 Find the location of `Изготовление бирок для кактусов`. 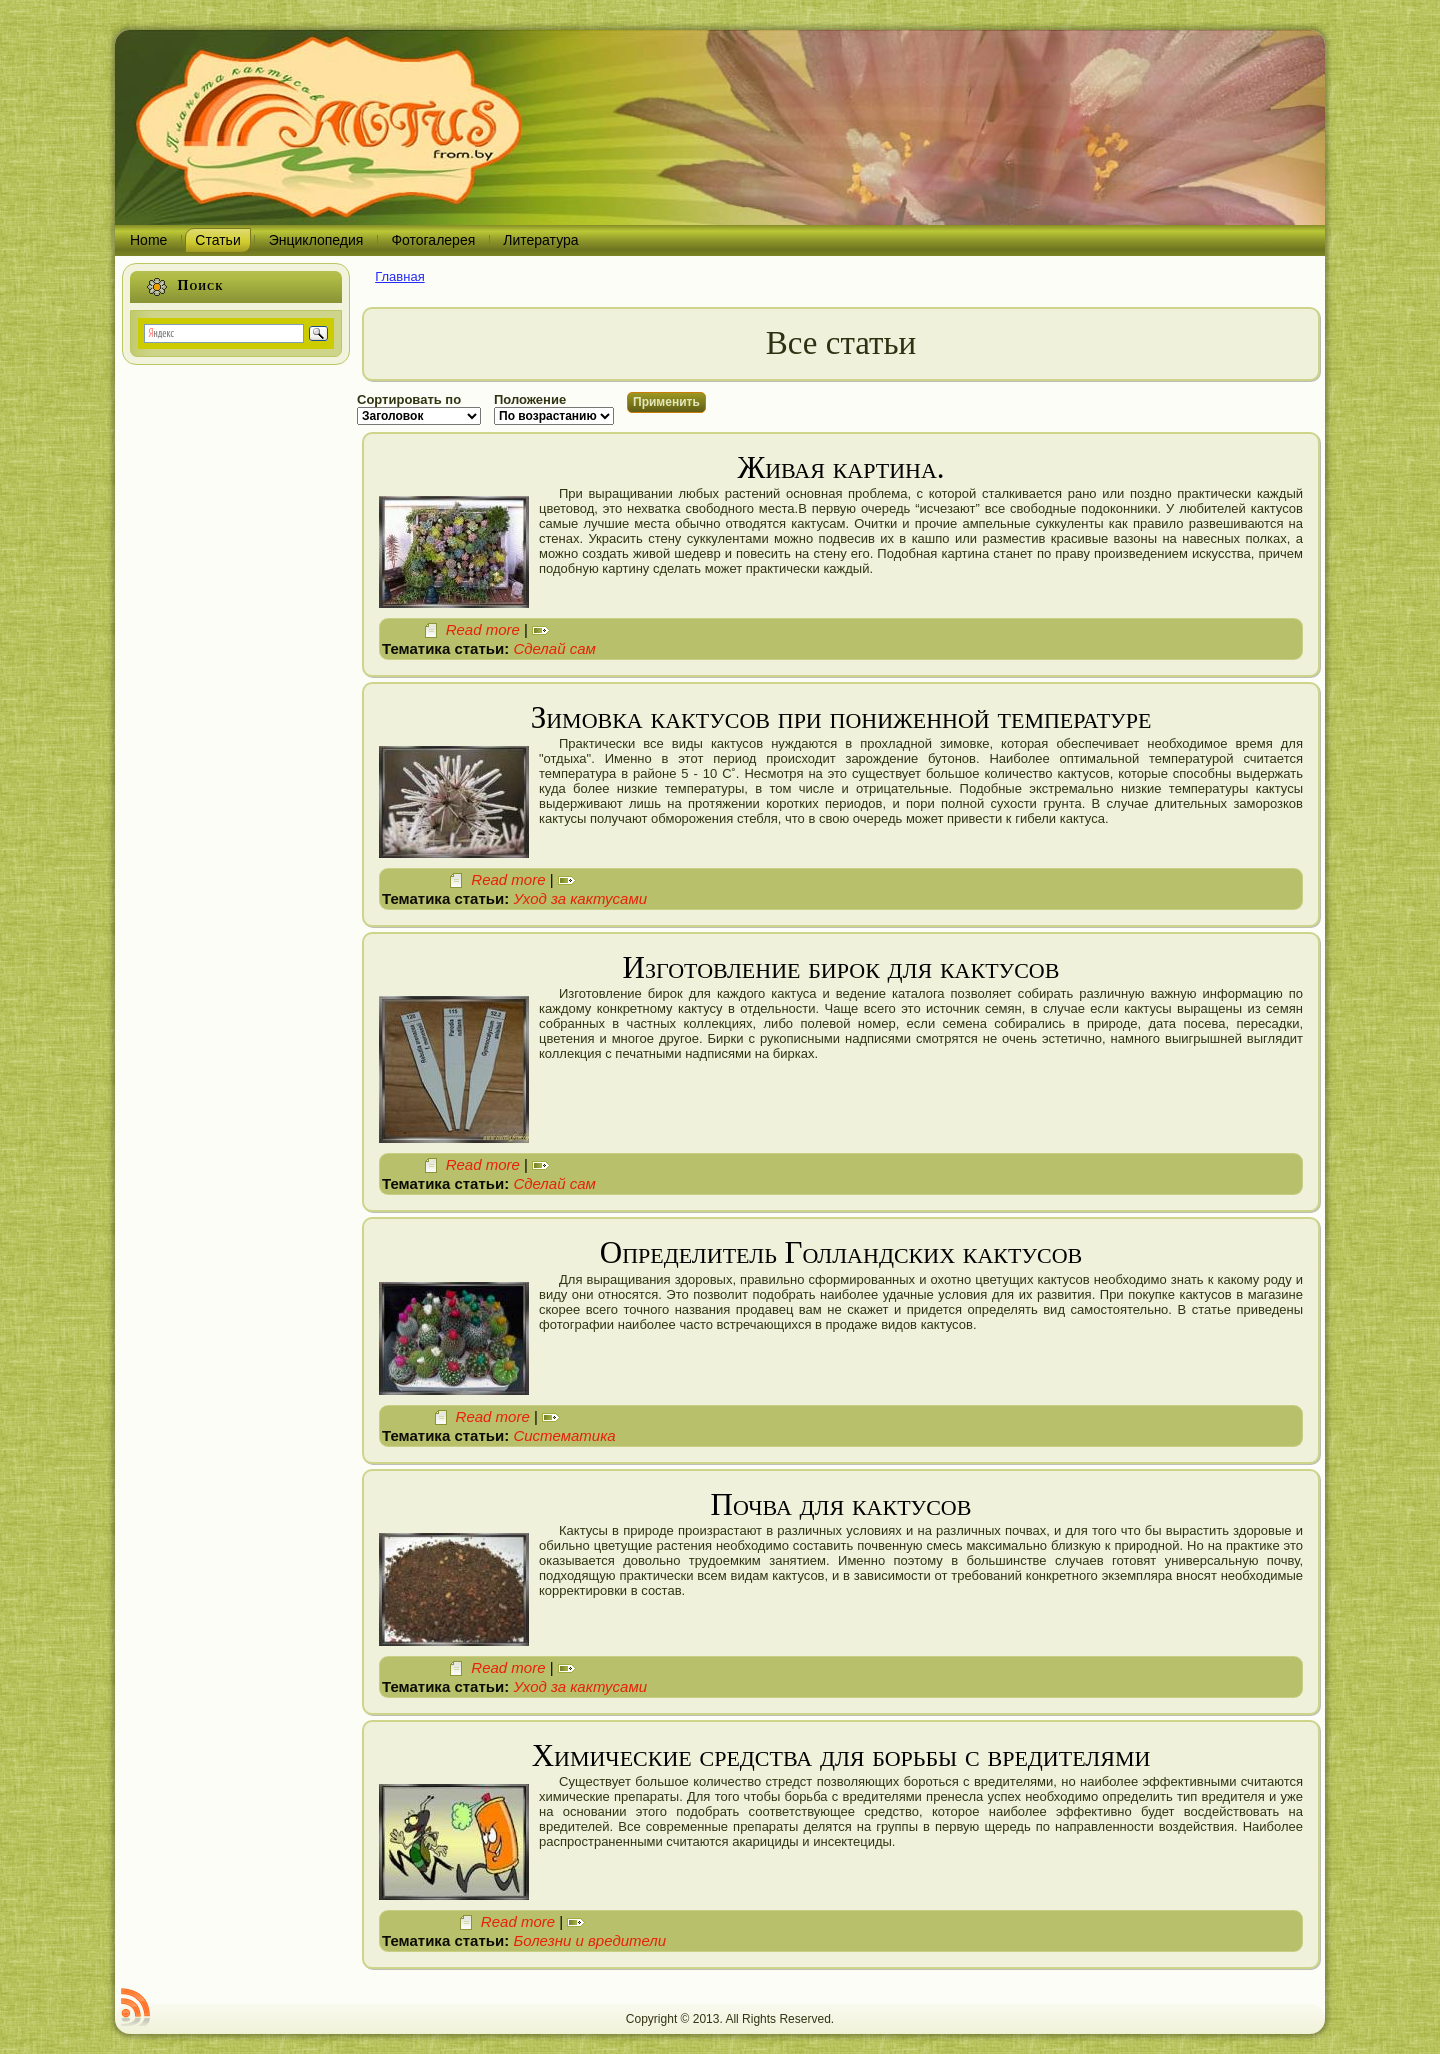

Изготовление бирок для кактусов is located at coordinates (841, 967).